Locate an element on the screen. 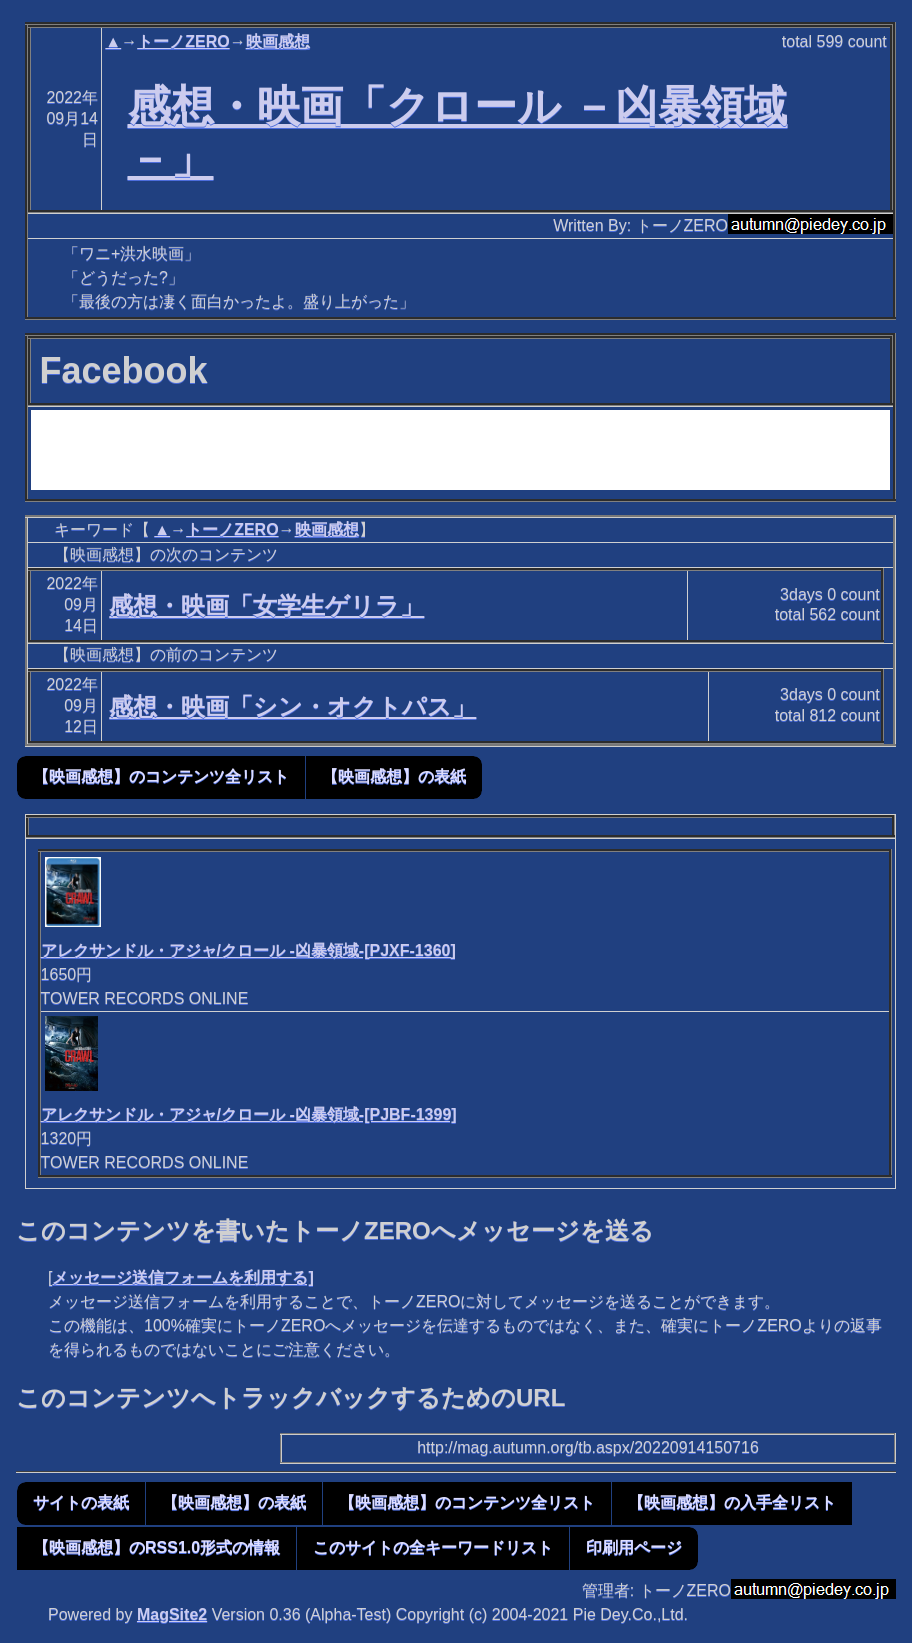 This screenshot has width=912, height=1643. MagSite2 is located at coordinates (172, 1614).